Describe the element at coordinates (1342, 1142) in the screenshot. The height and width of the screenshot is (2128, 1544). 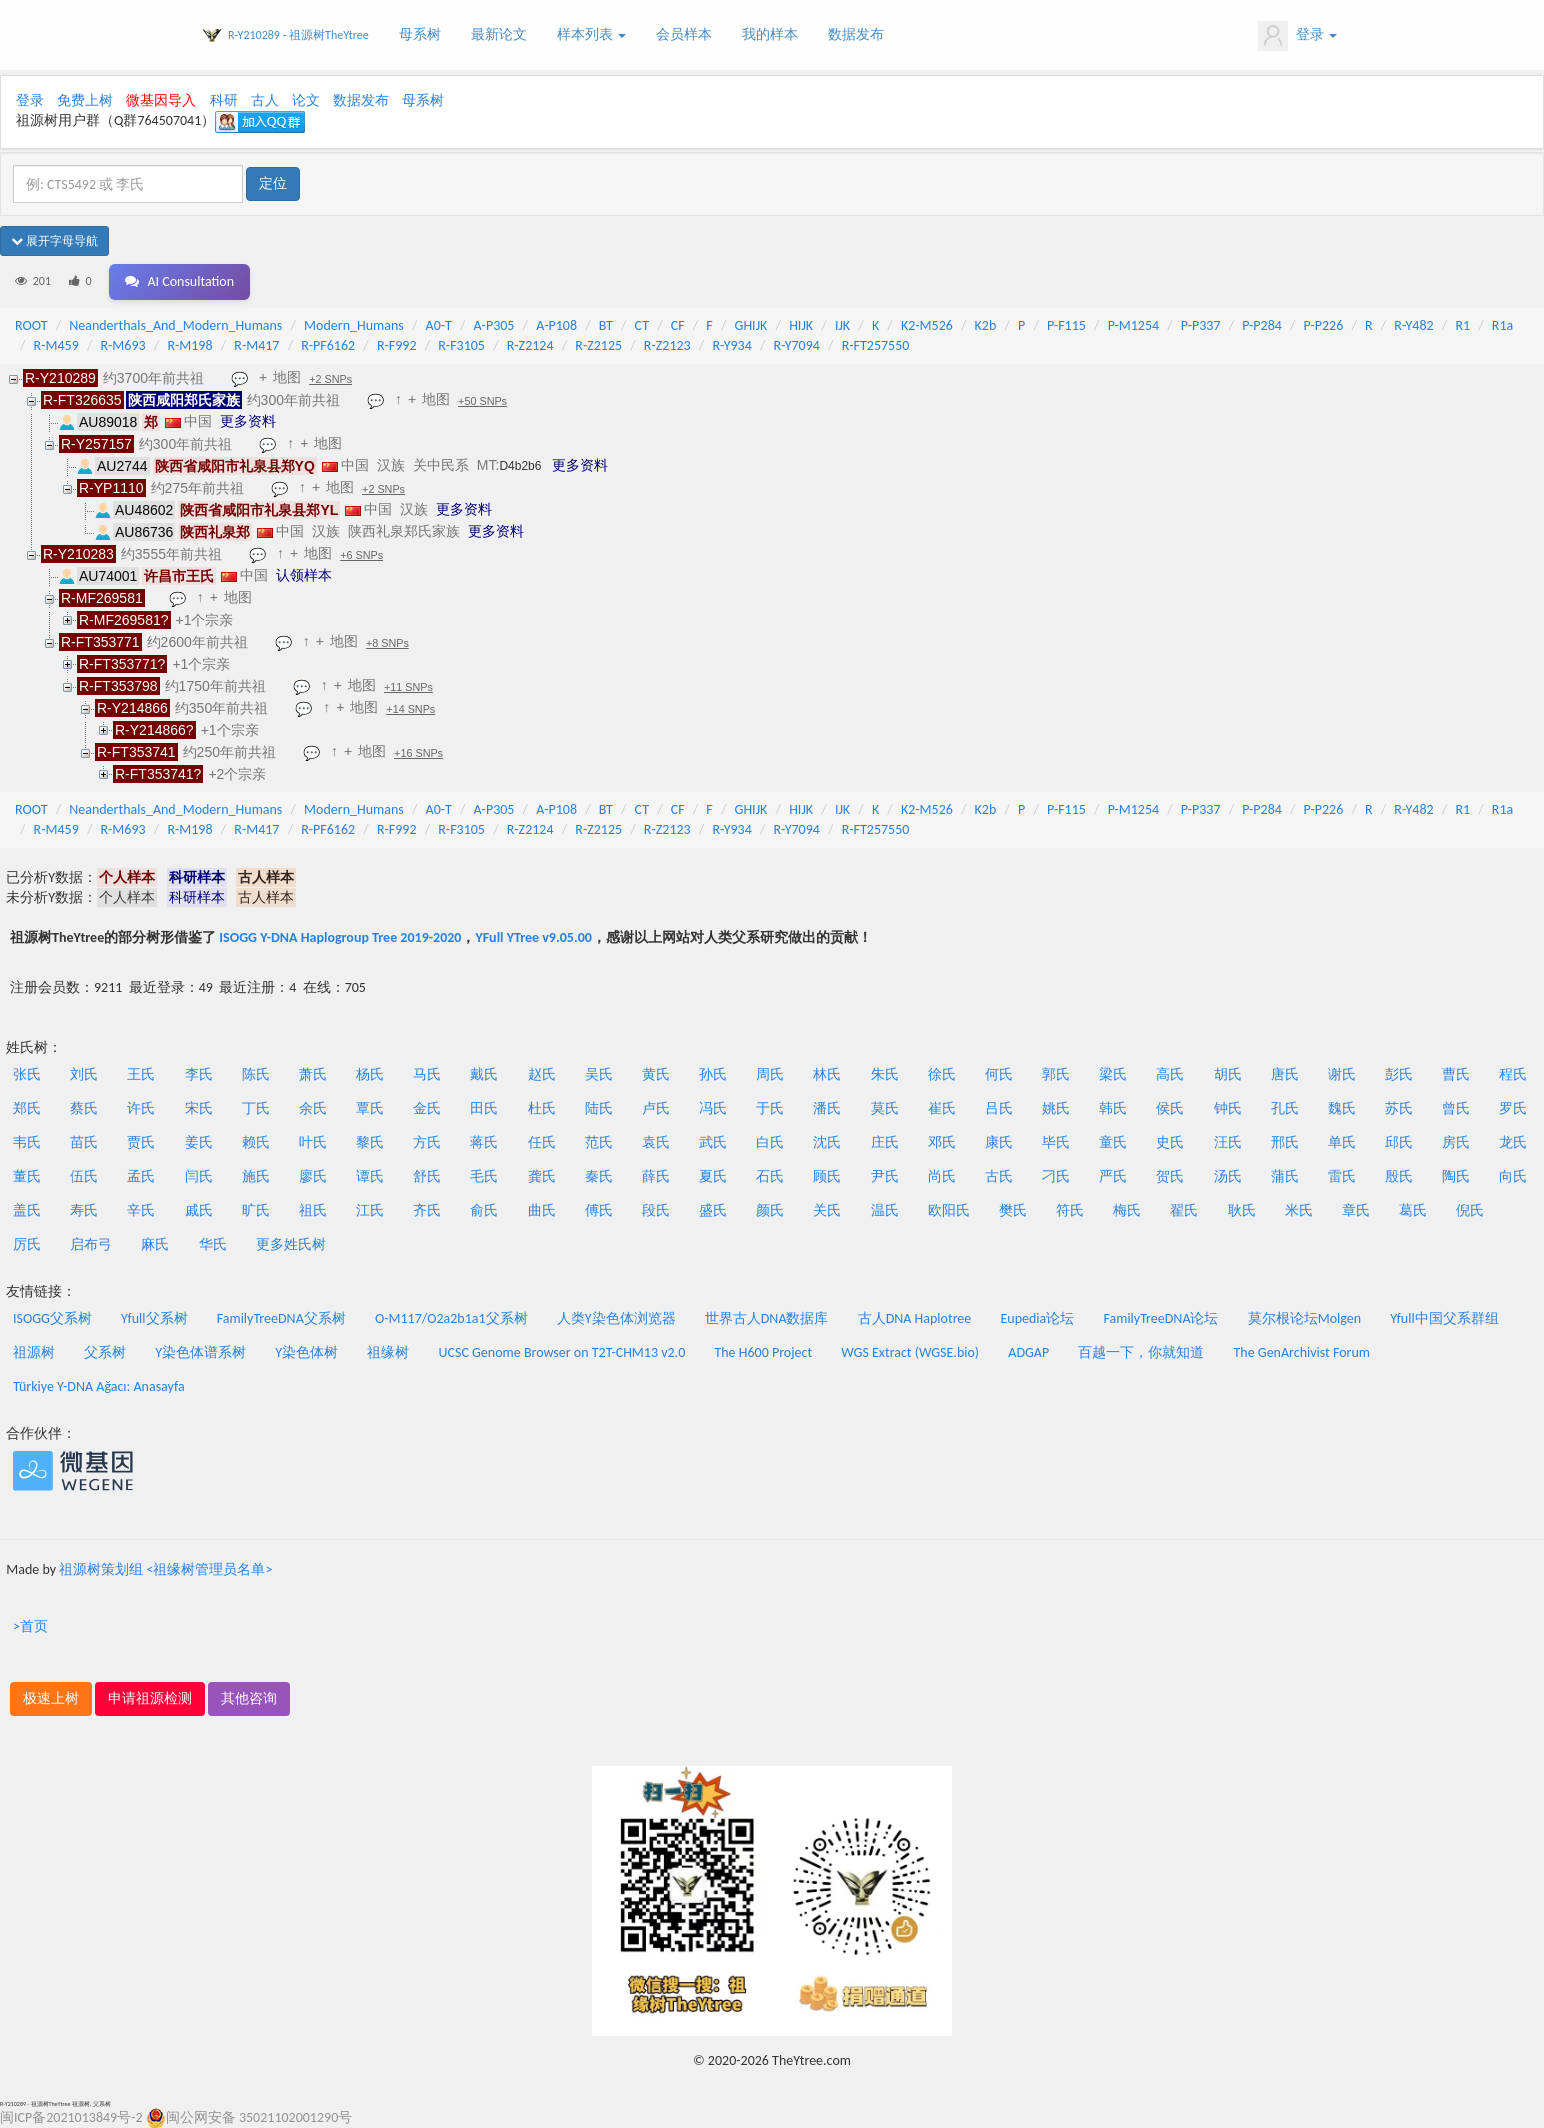
I see `单氏` at that location.